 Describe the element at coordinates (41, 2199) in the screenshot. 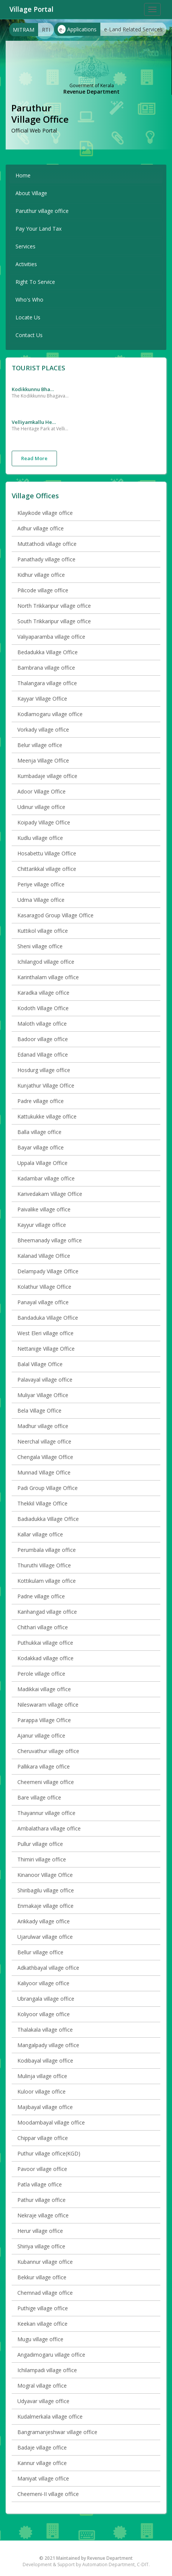

I see `Pathur village office` at that location.